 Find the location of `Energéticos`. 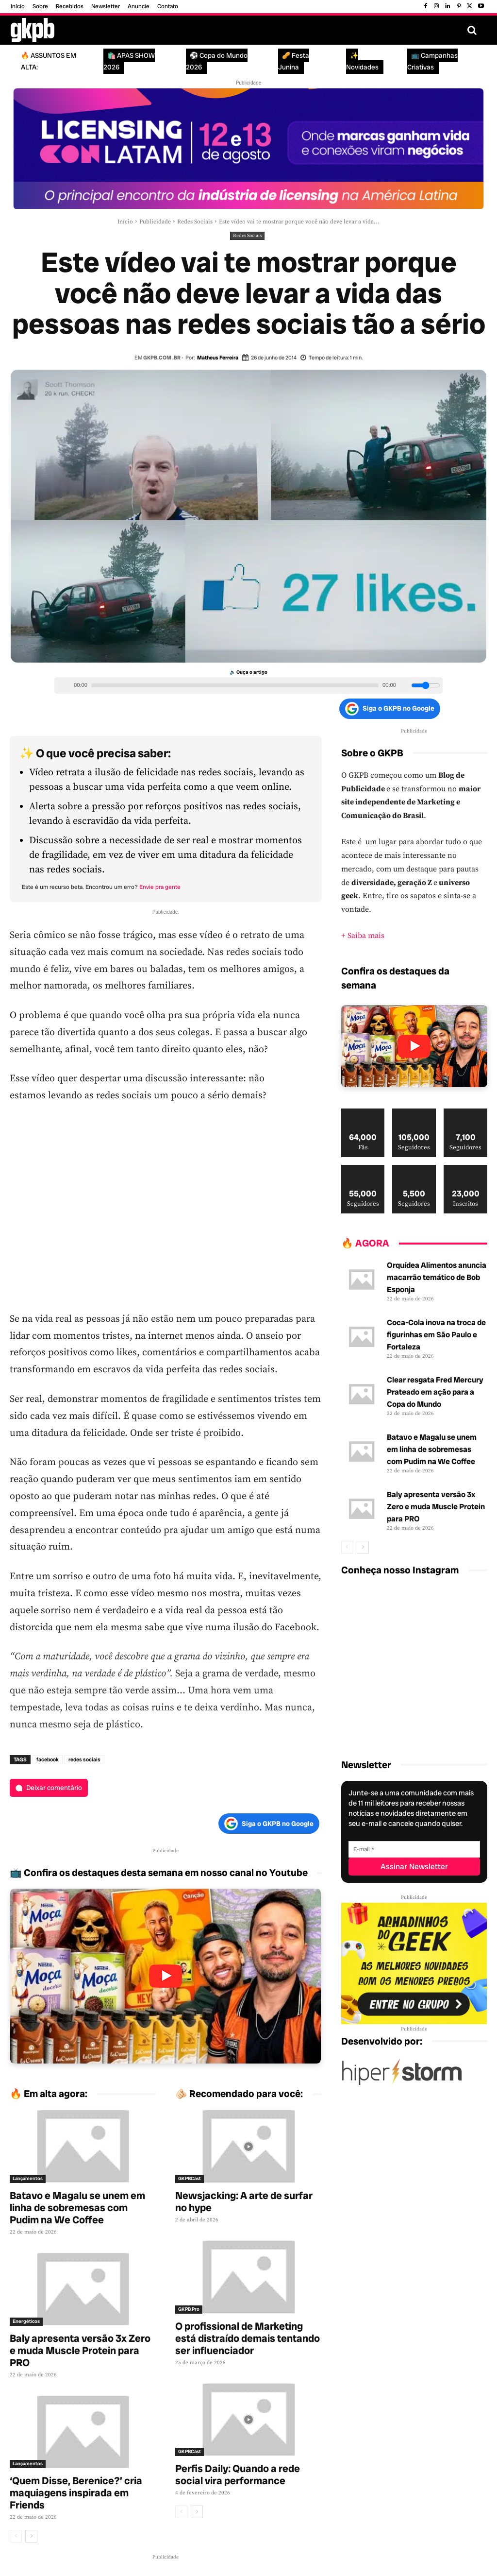

Energéticos is located at coordinates (26, 2321).